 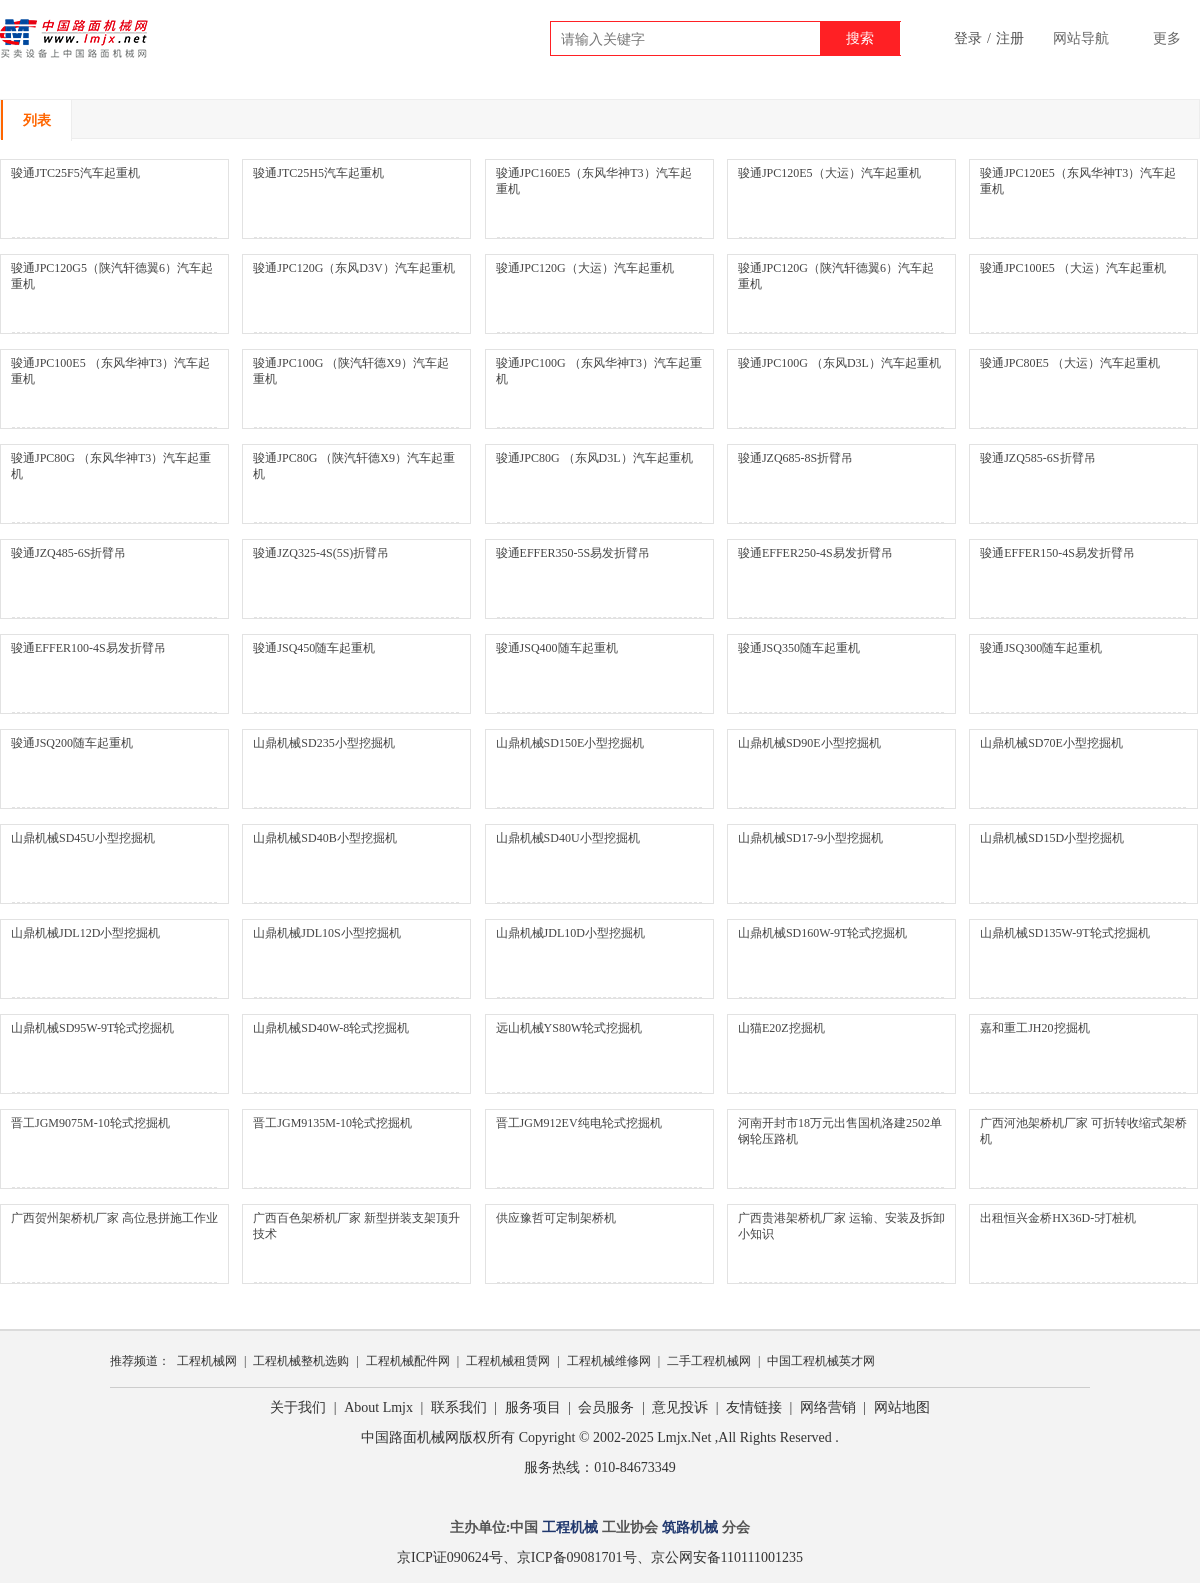 What do you see at coordinates (828, 1407) in the screenshot?
I see `网络营销` at bounding box center [828, 1407].